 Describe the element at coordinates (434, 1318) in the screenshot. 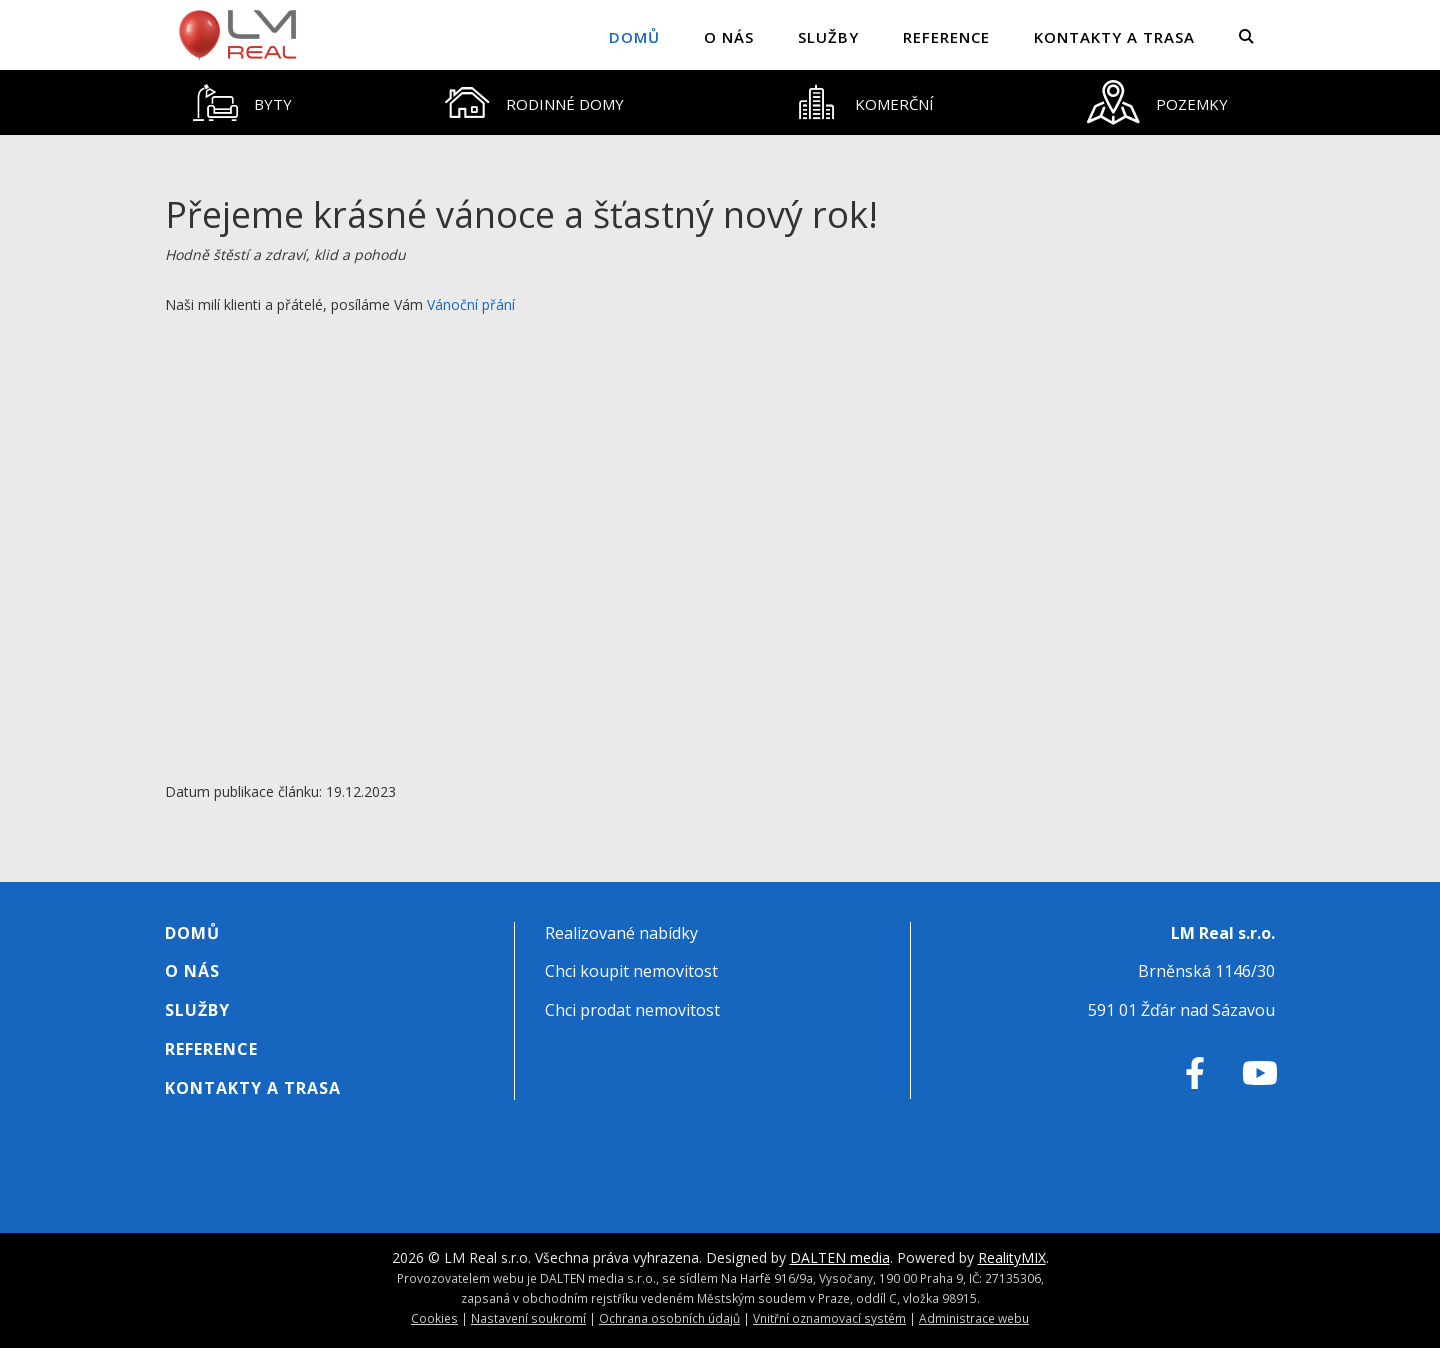

I see `Cookies` at that location.